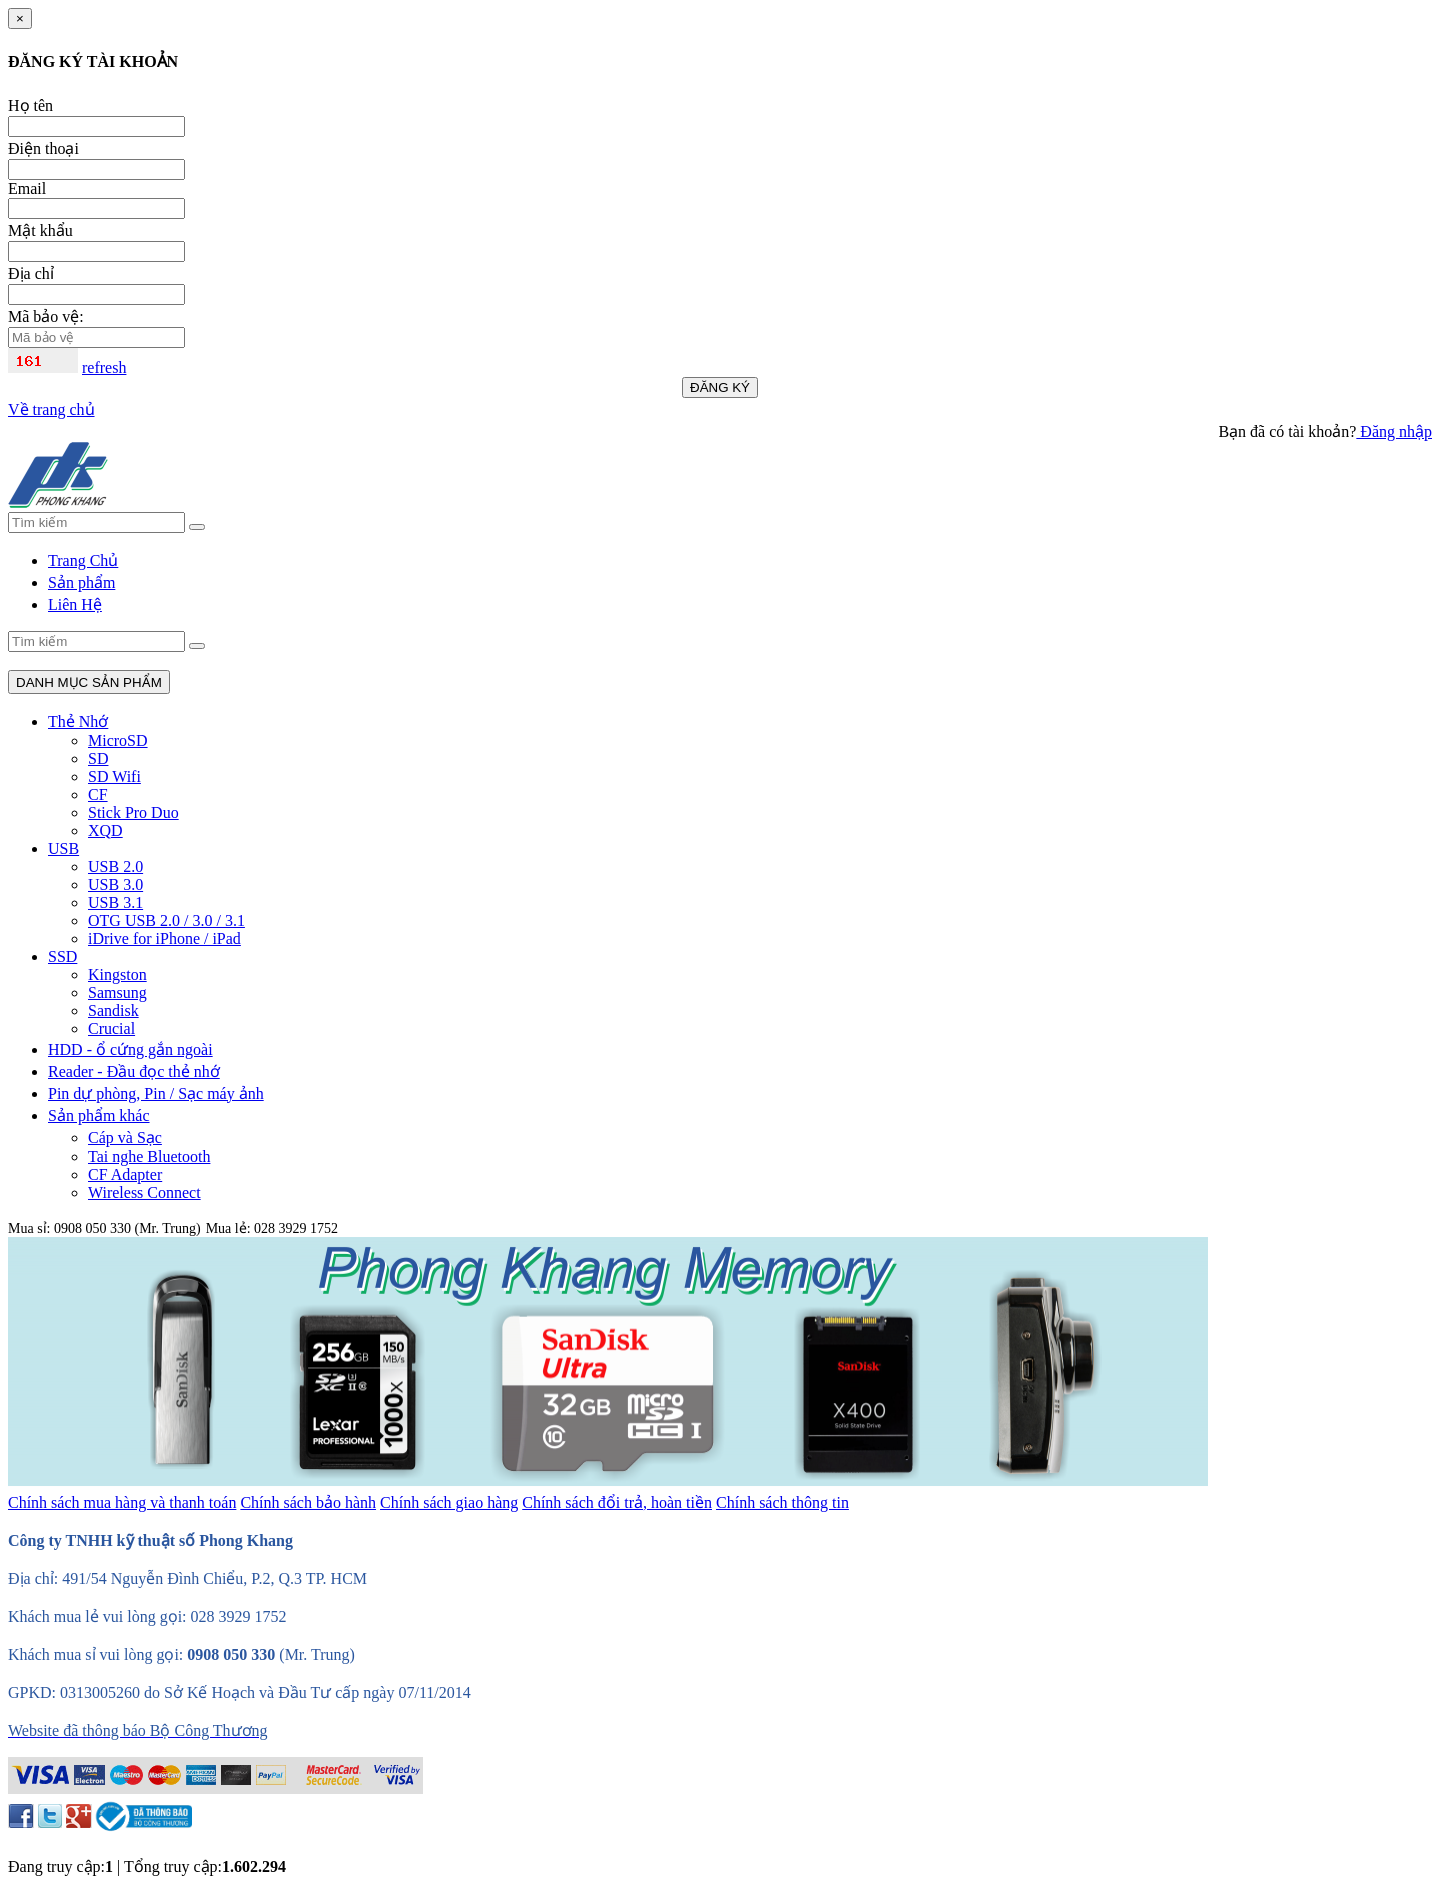  Describe the element at coordinates (81, 582) in the screenshot. I see `Sản phẩm` at that location.